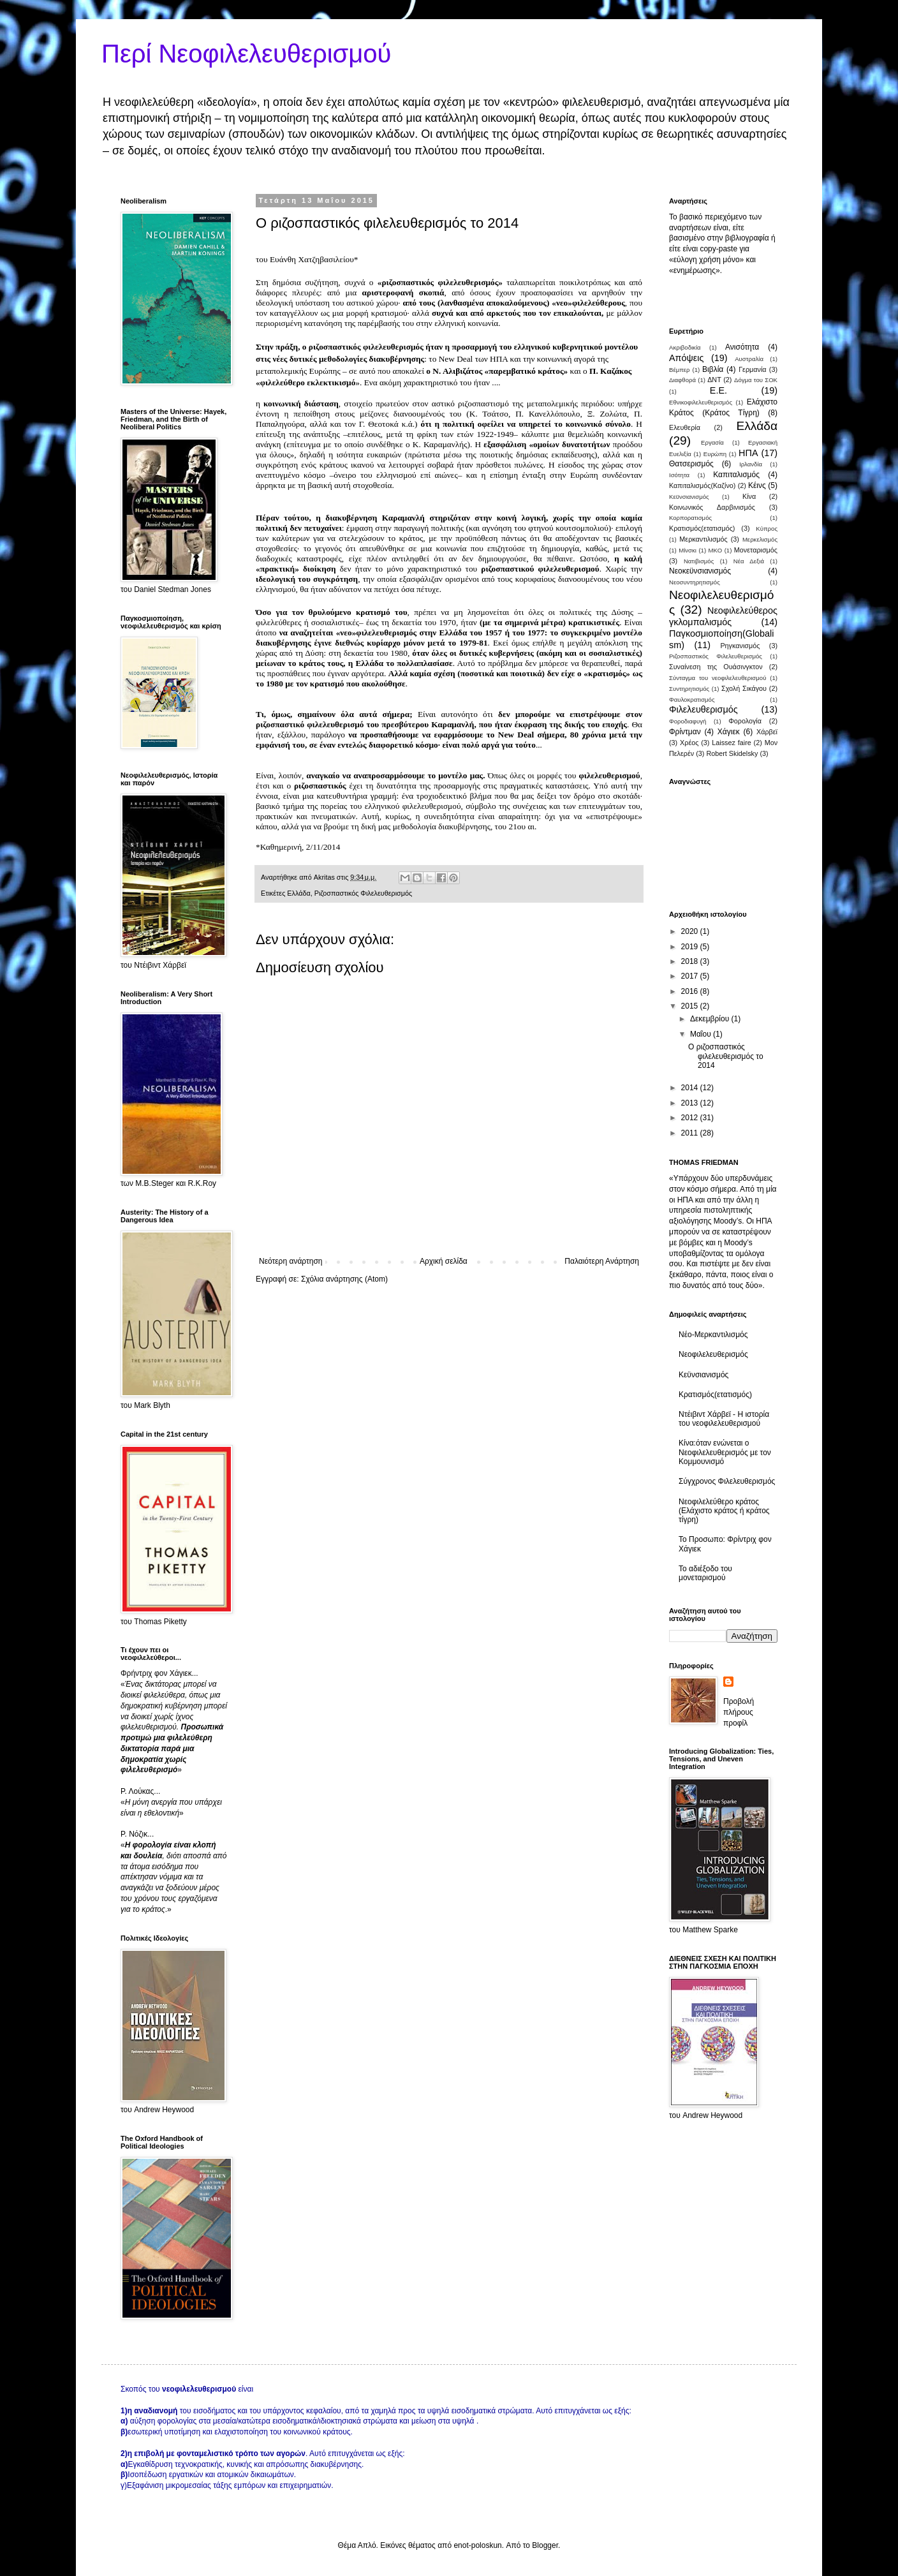 The height and width of the screenshot is (2576, 898). What do you see at coordinates (717, 677) in the screenshot?
I see `Σύνταγμα του νεοφιλελευθερισμού` at bounding box center [717, 677].